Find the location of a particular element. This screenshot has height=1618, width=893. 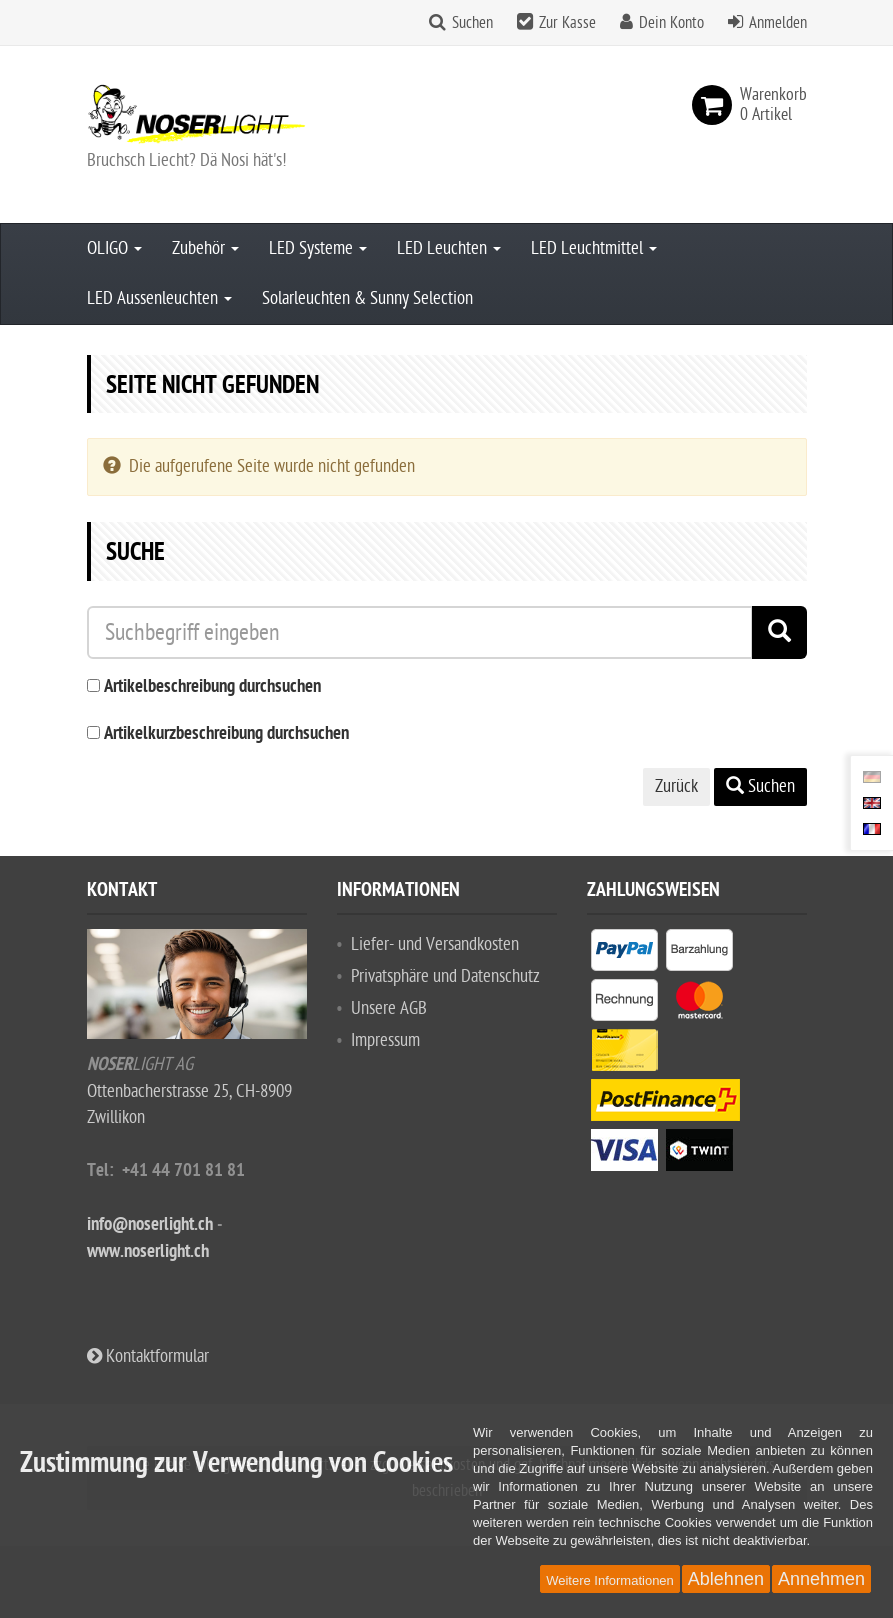

LED Aussenleuchten is located at coordinates (159, 298).